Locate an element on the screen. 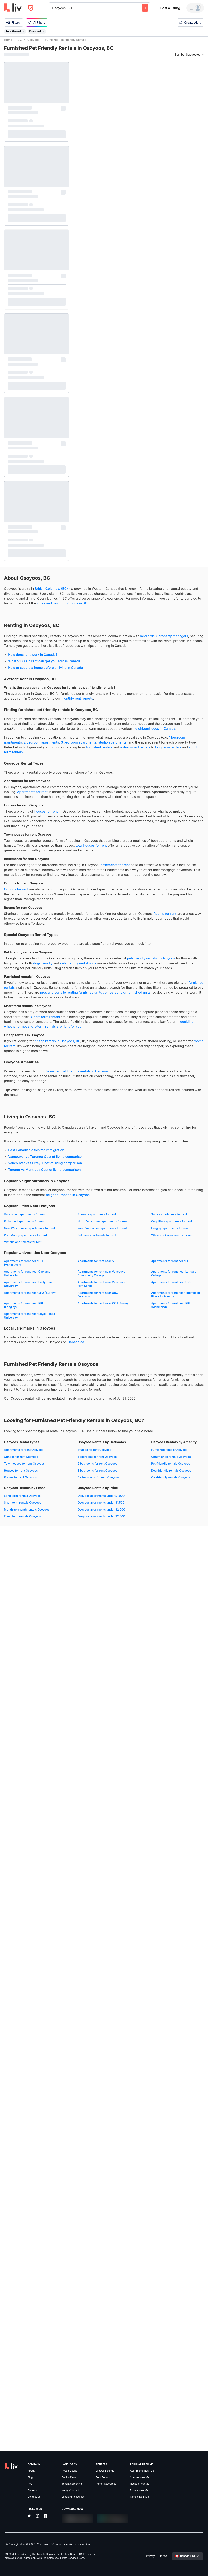 The width and height of the screenshot is (208, 2576). Rooms for rent is located at coordinates (51, 1243).